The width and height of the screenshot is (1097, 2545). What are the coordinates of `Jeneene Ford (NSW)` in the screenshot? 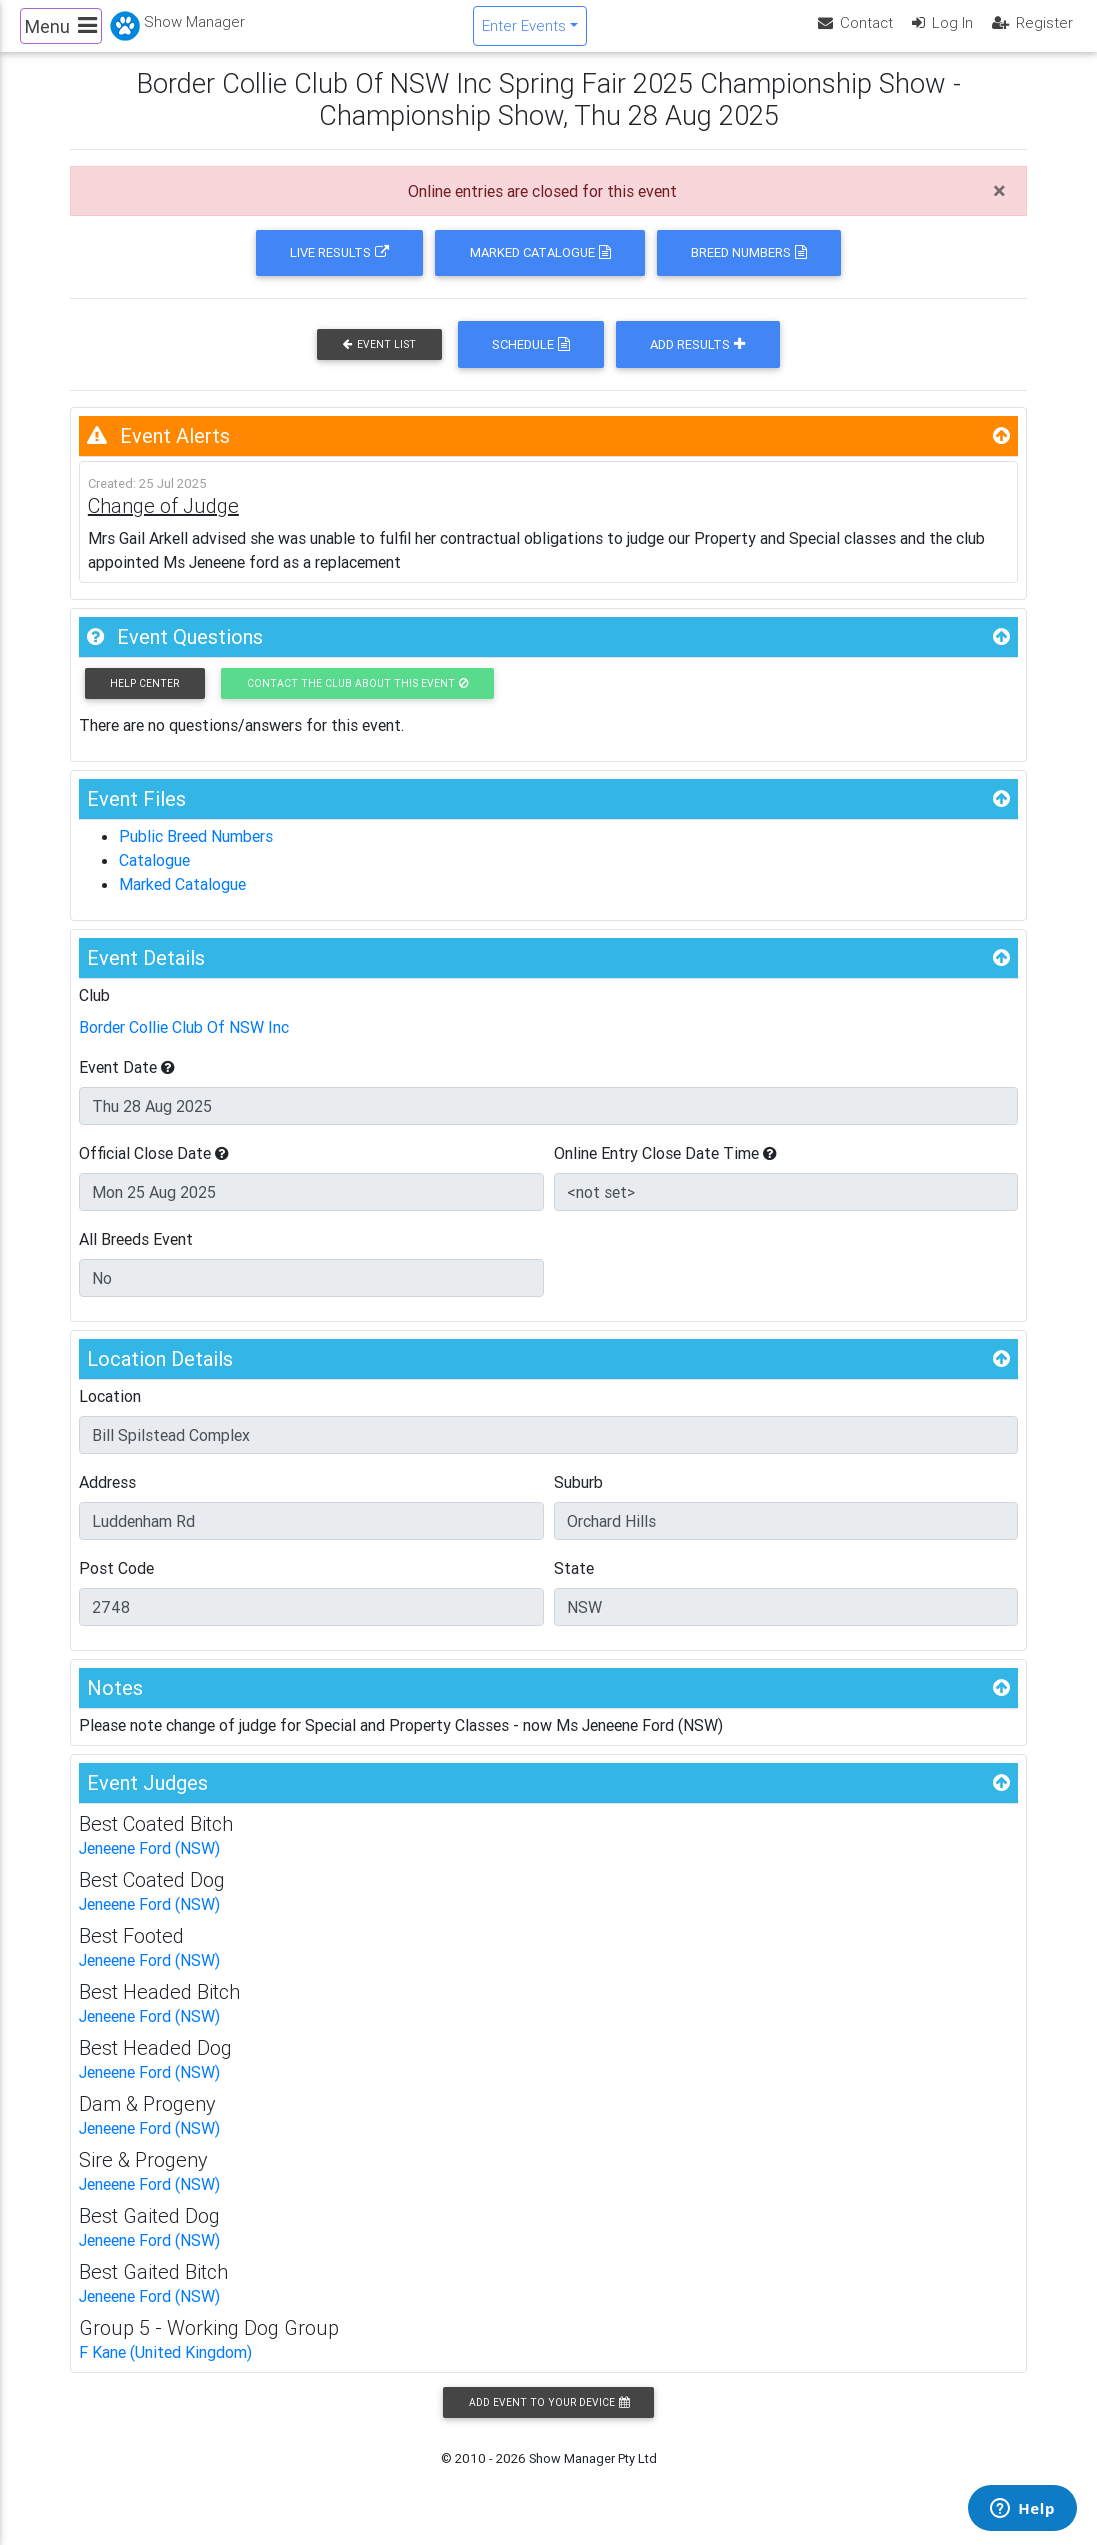 It's located at (149, 1865).